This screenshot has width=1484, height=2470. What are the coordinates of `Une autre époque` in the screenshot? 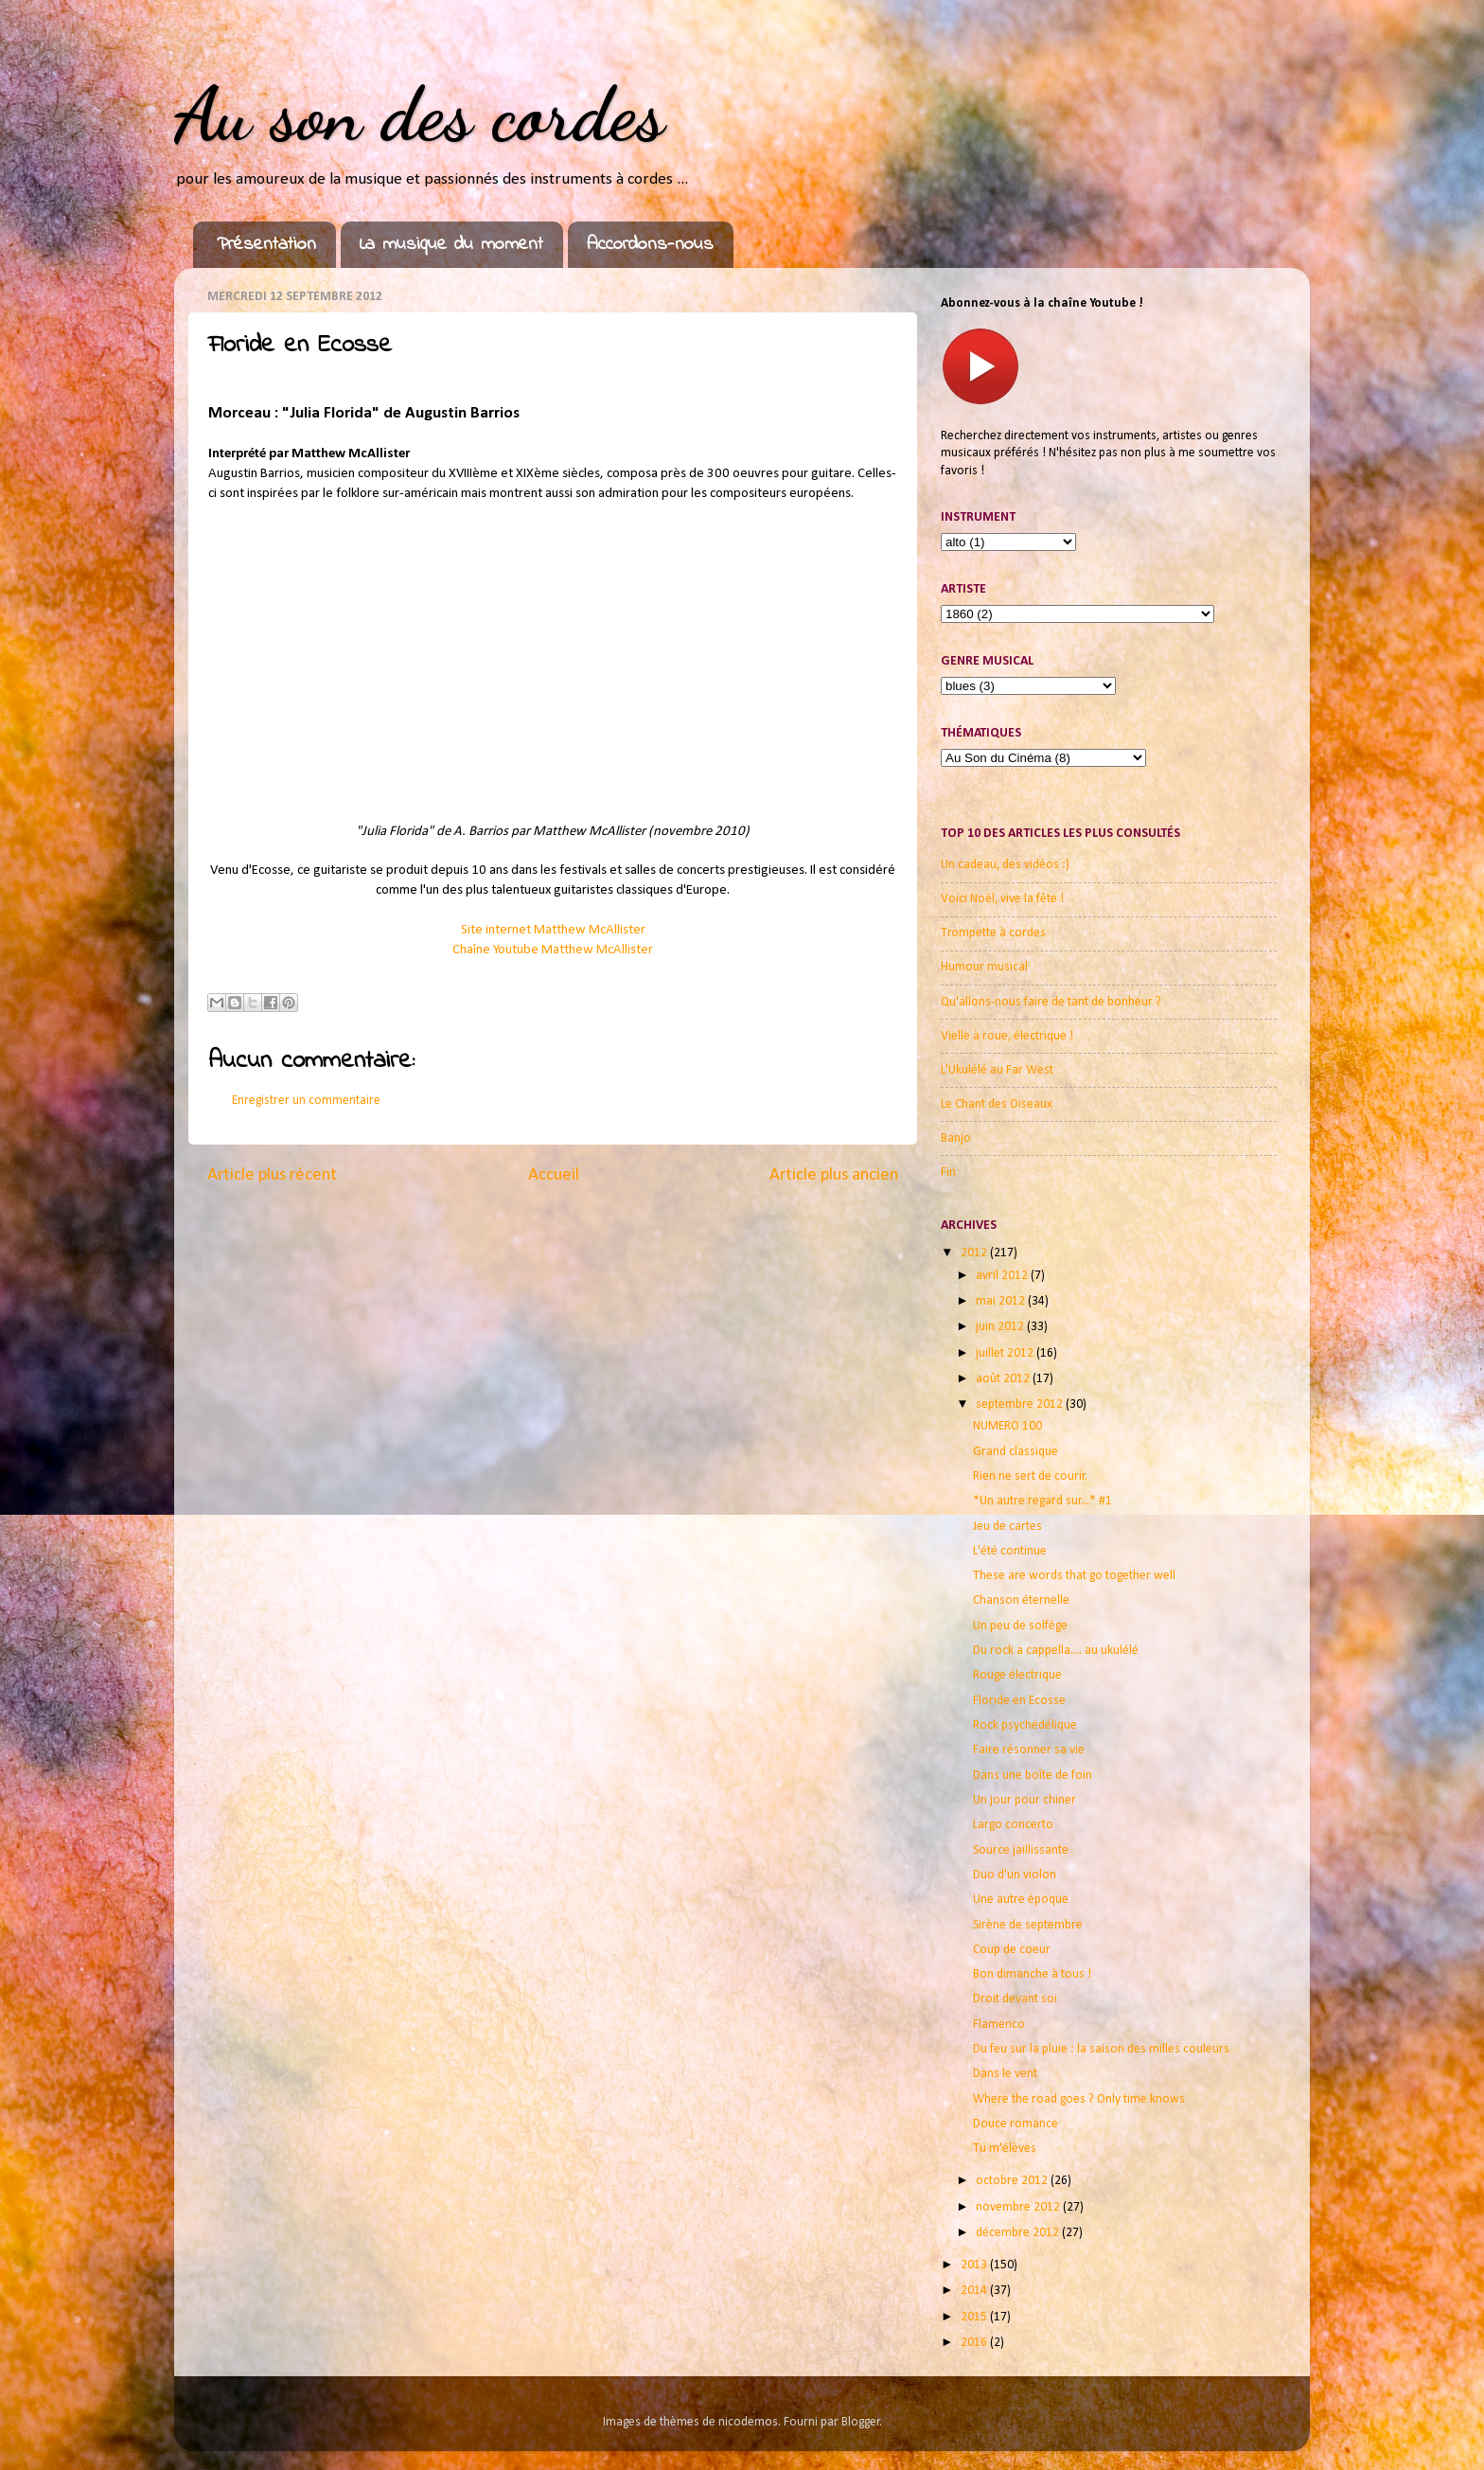 It's located at (1021, 1899).